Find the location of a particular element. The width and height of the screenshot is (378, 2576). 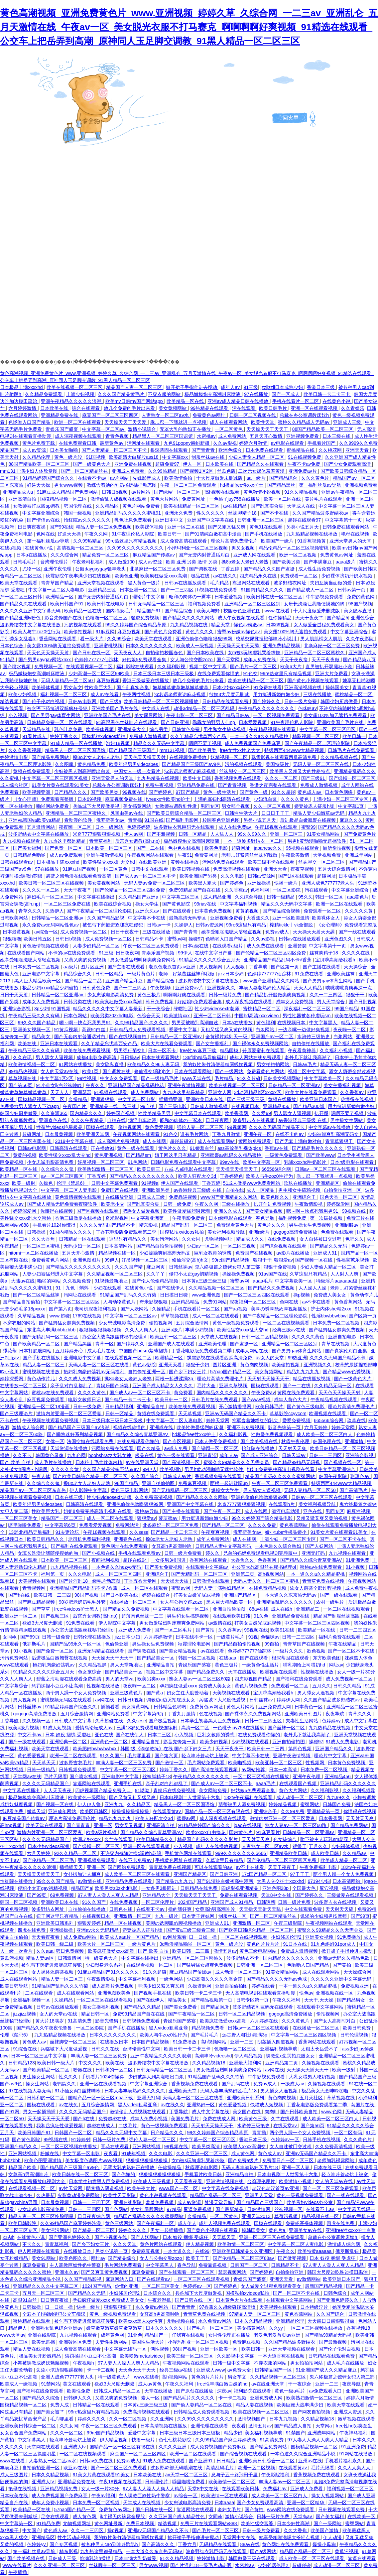

波多野结衣乳巨码无在线观看 is located at coordinates (185, 827).